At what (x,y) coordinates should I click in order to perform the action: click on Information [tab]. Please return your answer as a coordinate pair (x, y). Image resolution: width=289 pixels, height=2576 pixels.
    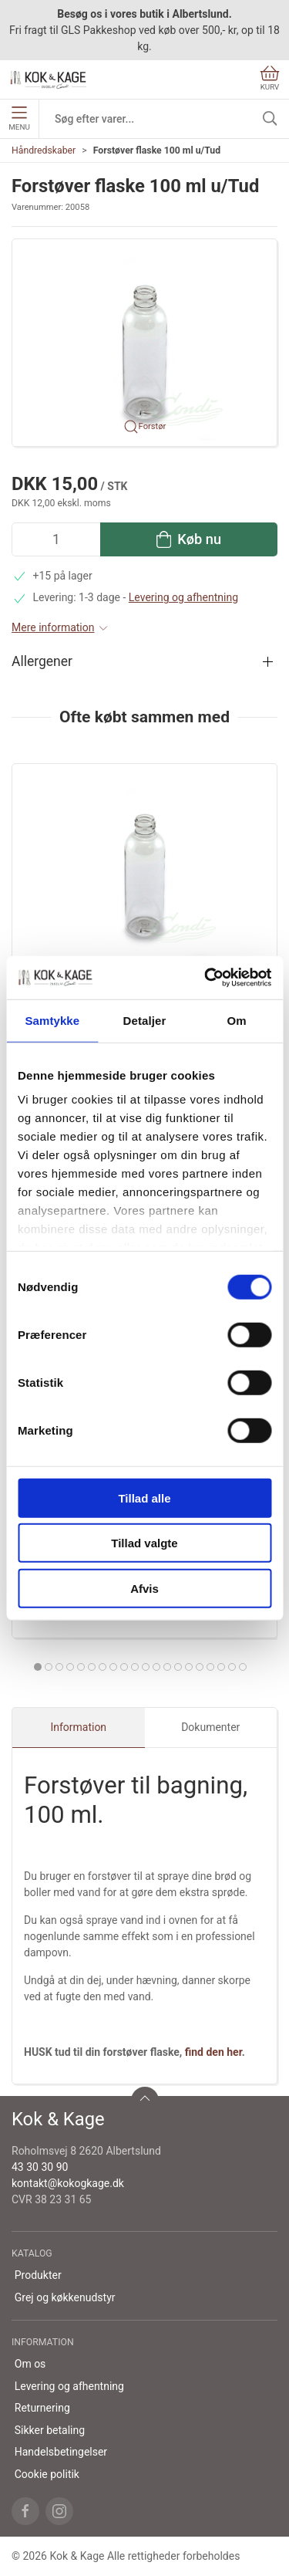
    Looking at the image, I should click on (78, 1727).